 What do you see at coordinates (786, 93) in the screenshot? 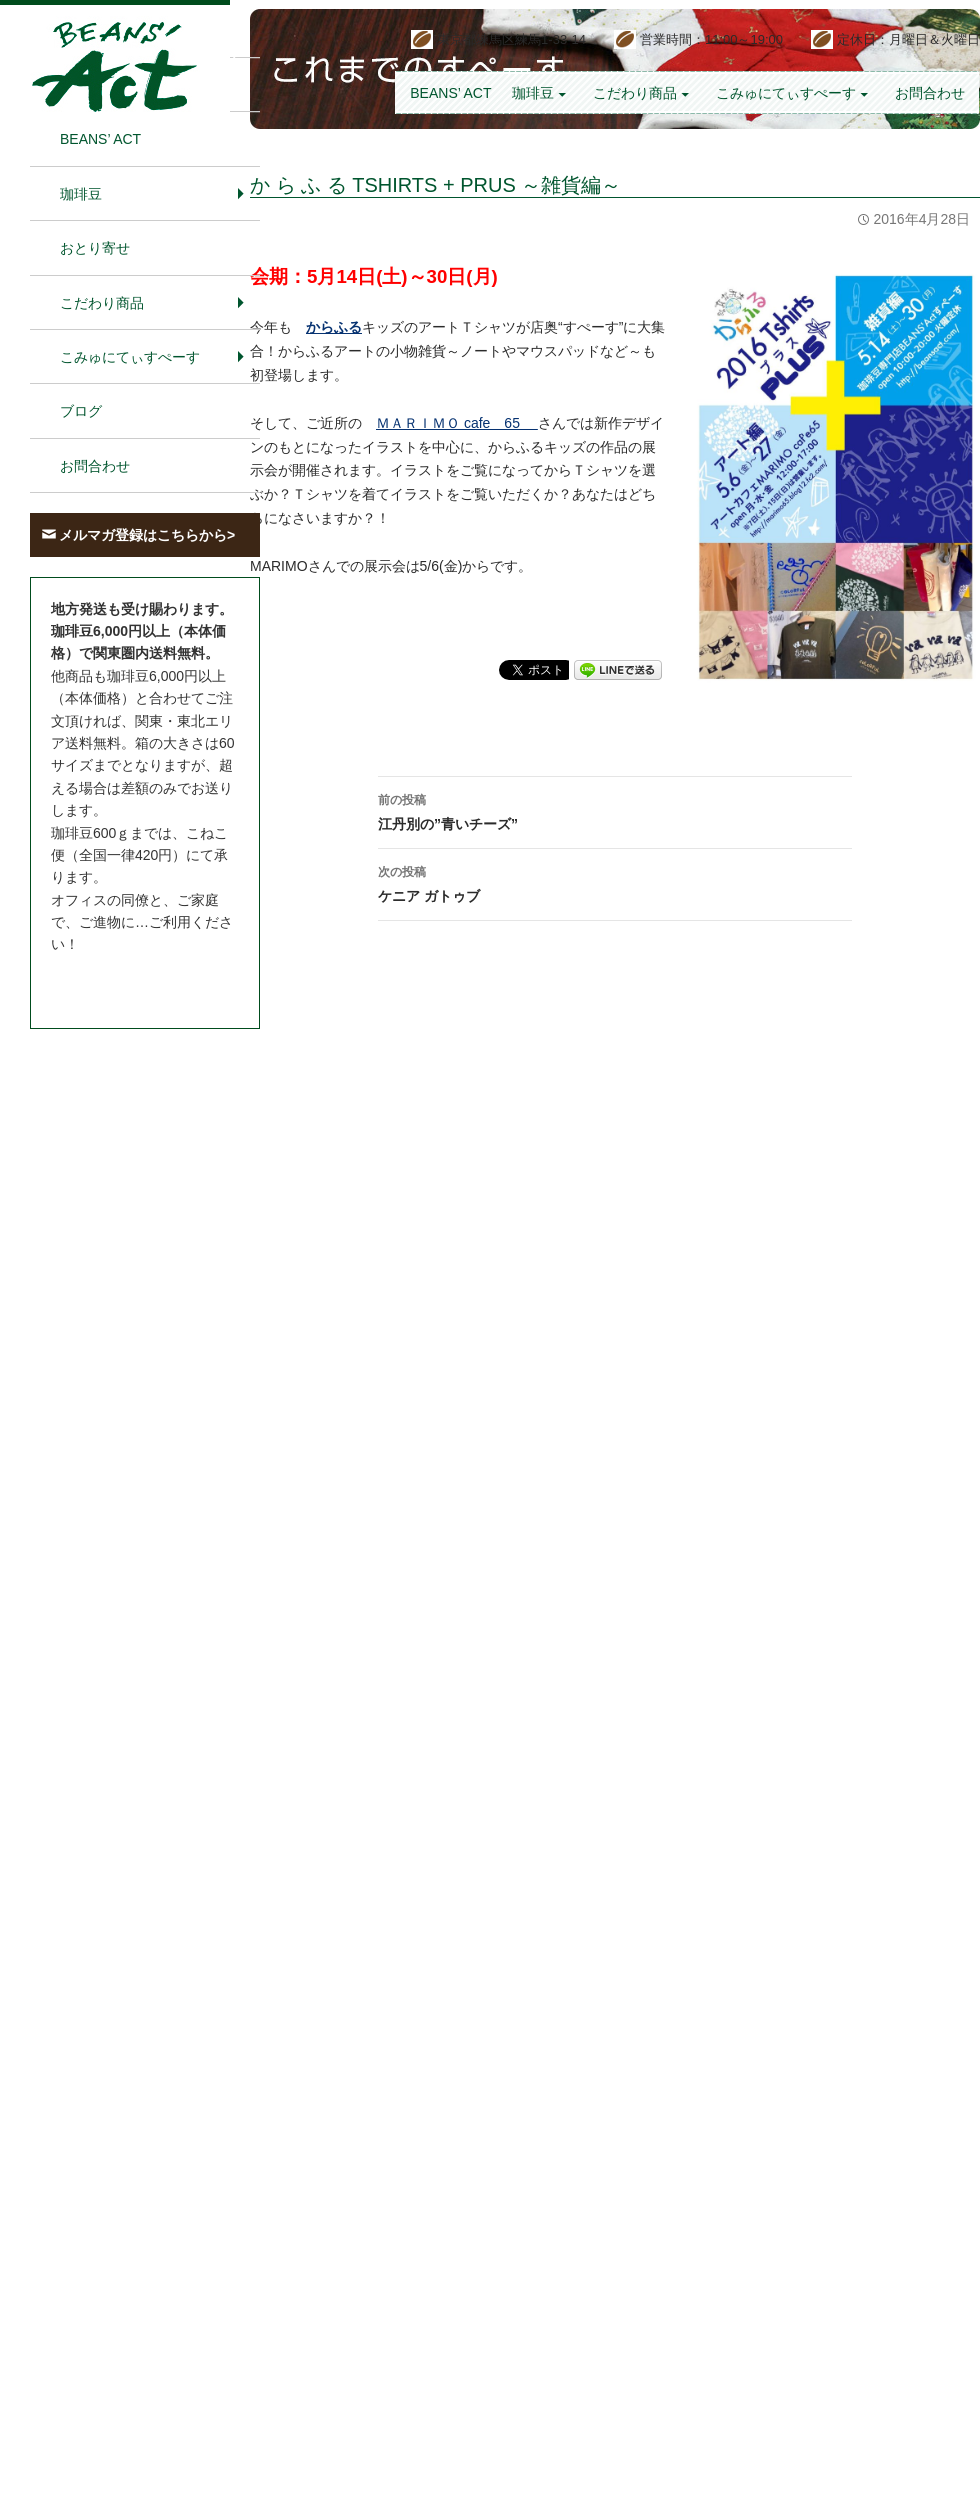
I see `こみゅにてぃすぺーす` at bounding box center [786, 93].